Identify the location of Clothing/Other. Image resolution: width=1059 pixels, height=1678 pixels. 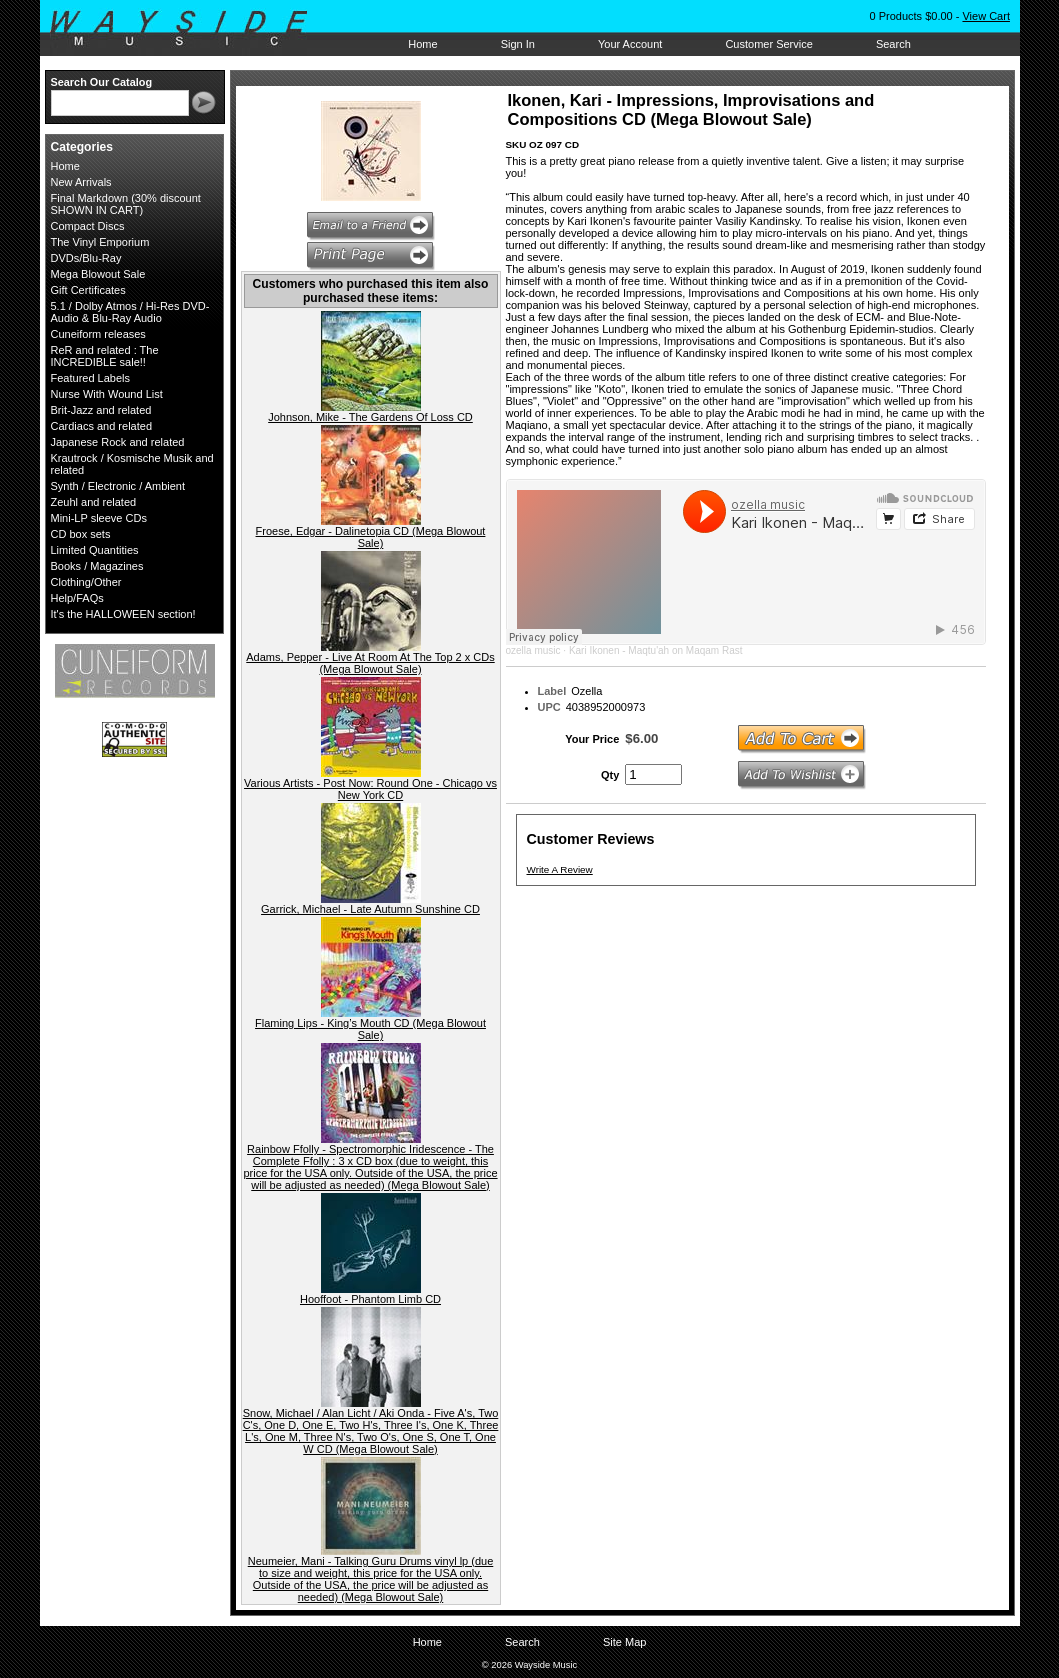
(86, 582).